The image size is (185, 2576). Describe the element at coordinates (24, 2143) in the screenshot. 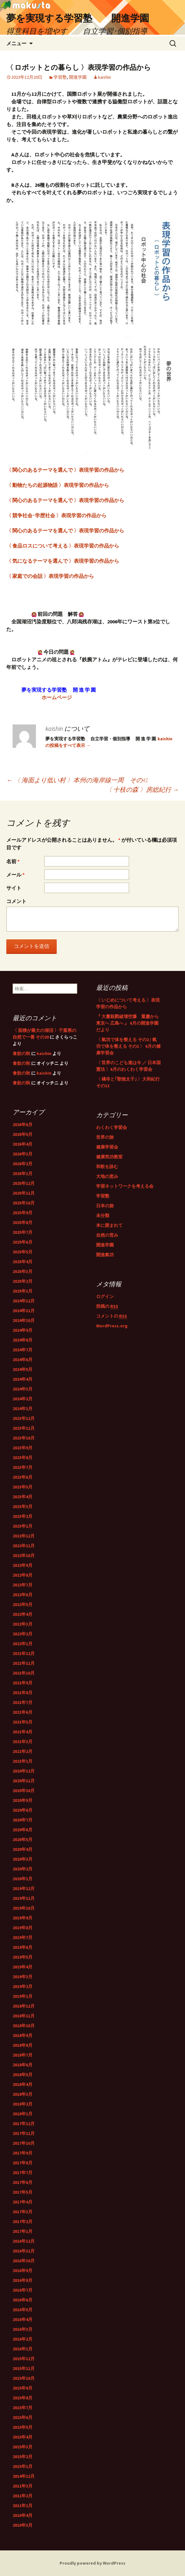

I see `2017年10月` at that location.